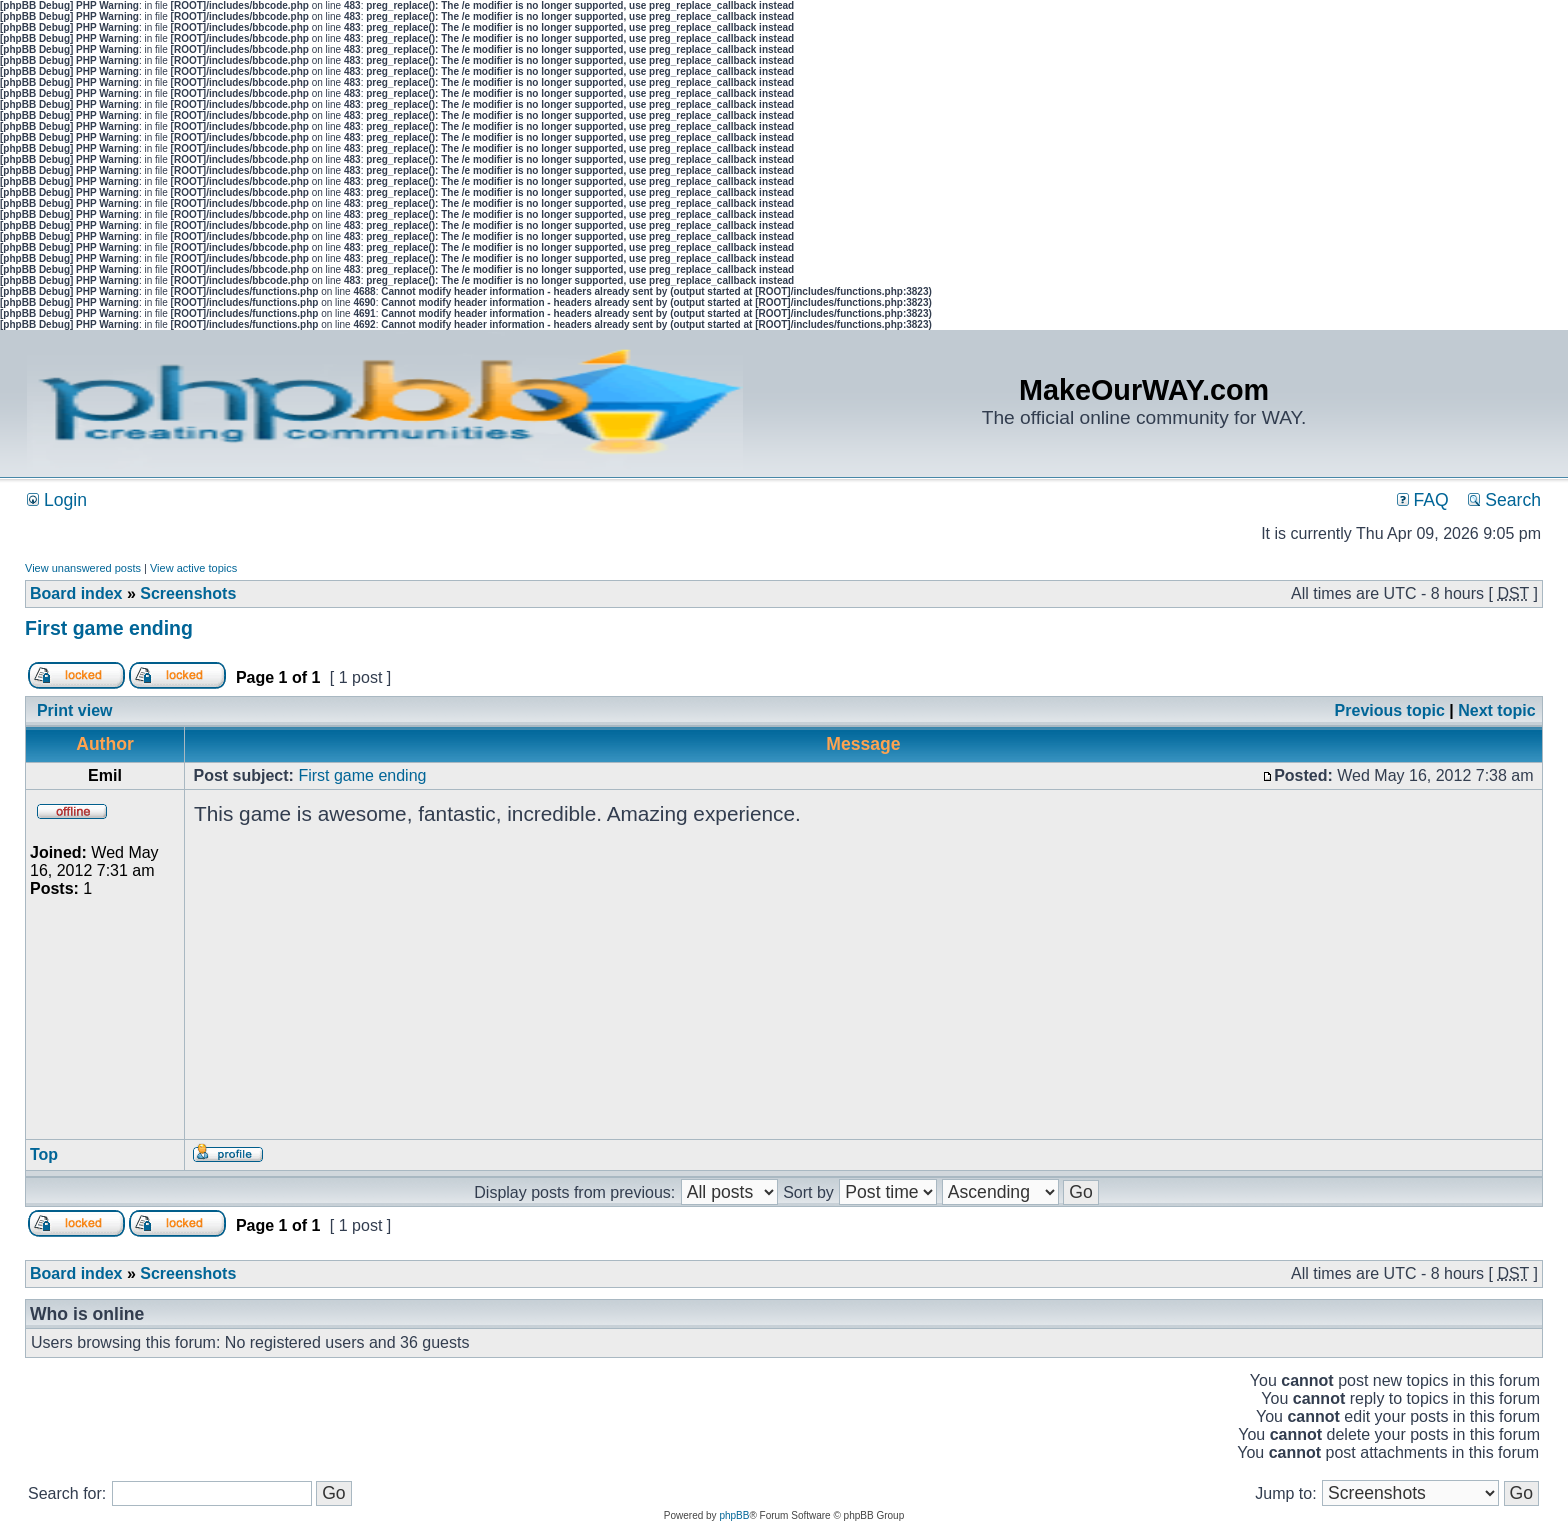  What do you see at coordinates (57, 500) in the screenshot?
I see `Login` at bounding box center [57, 500].